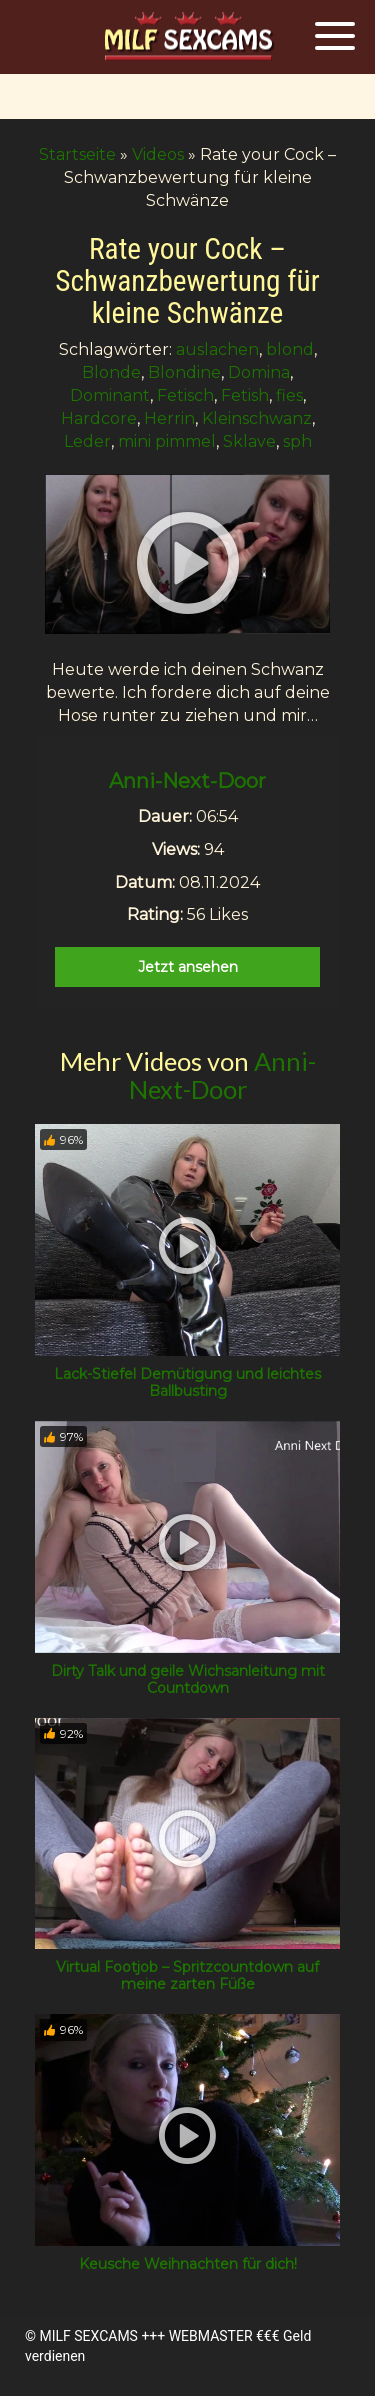  What do you see at coordinates (188, 2264) in the screenshot?
I see `Keusche Weihnachten für dich!` at bounding box center [188, 2264].